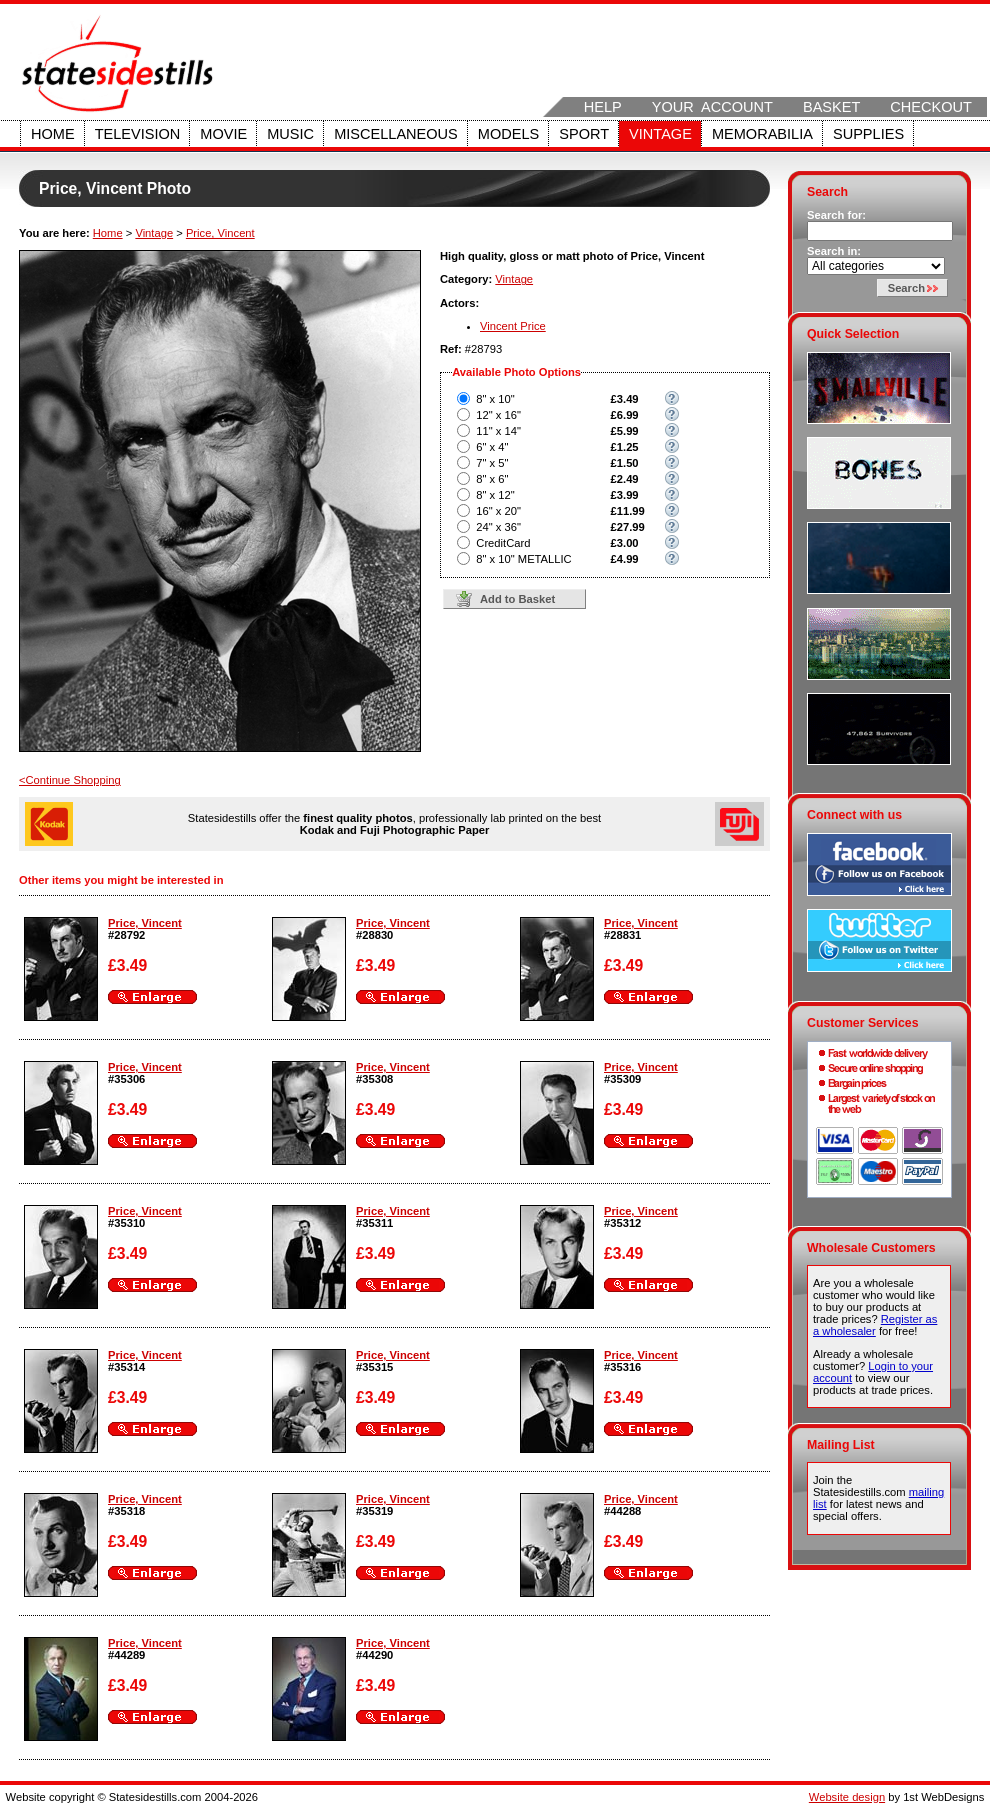  Describe the element at coordinates (70, 780) in the screenshot. I see `<Continue Shopping` at that location.